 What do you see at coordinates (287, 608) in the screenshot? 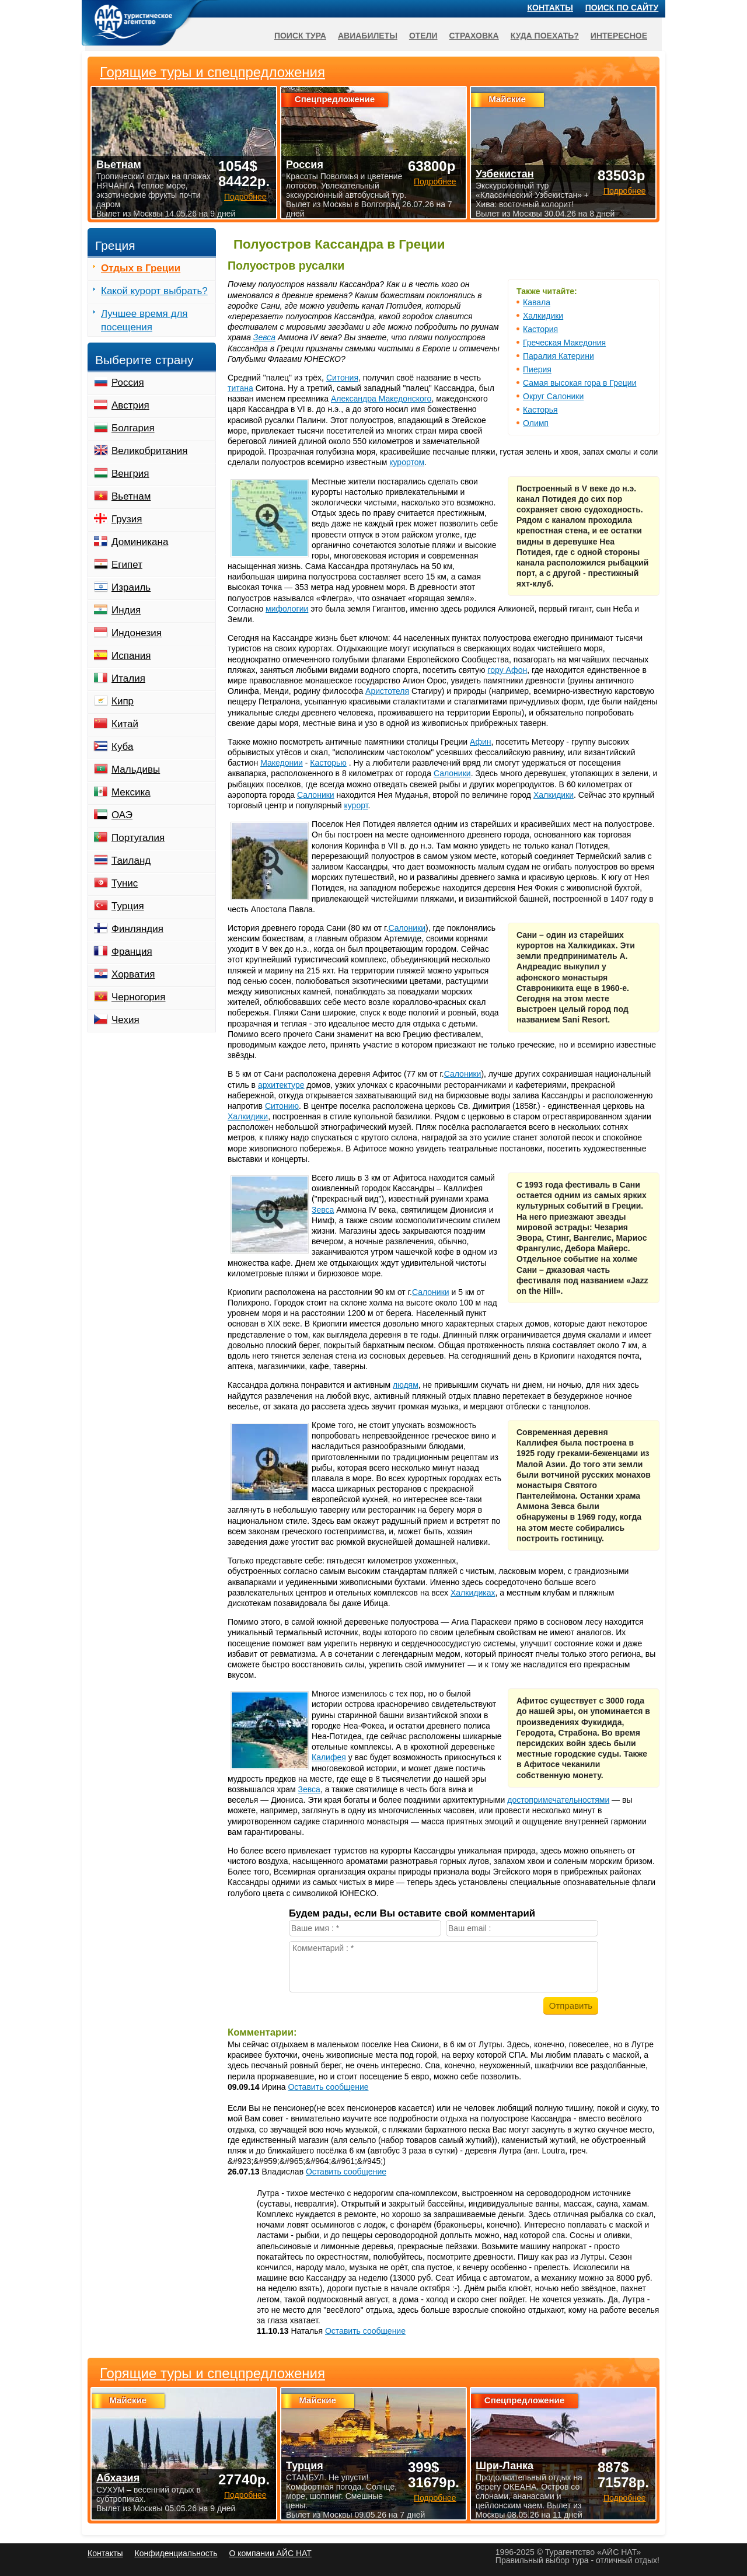
I see `мифологии` at bounding box center [287, 608].